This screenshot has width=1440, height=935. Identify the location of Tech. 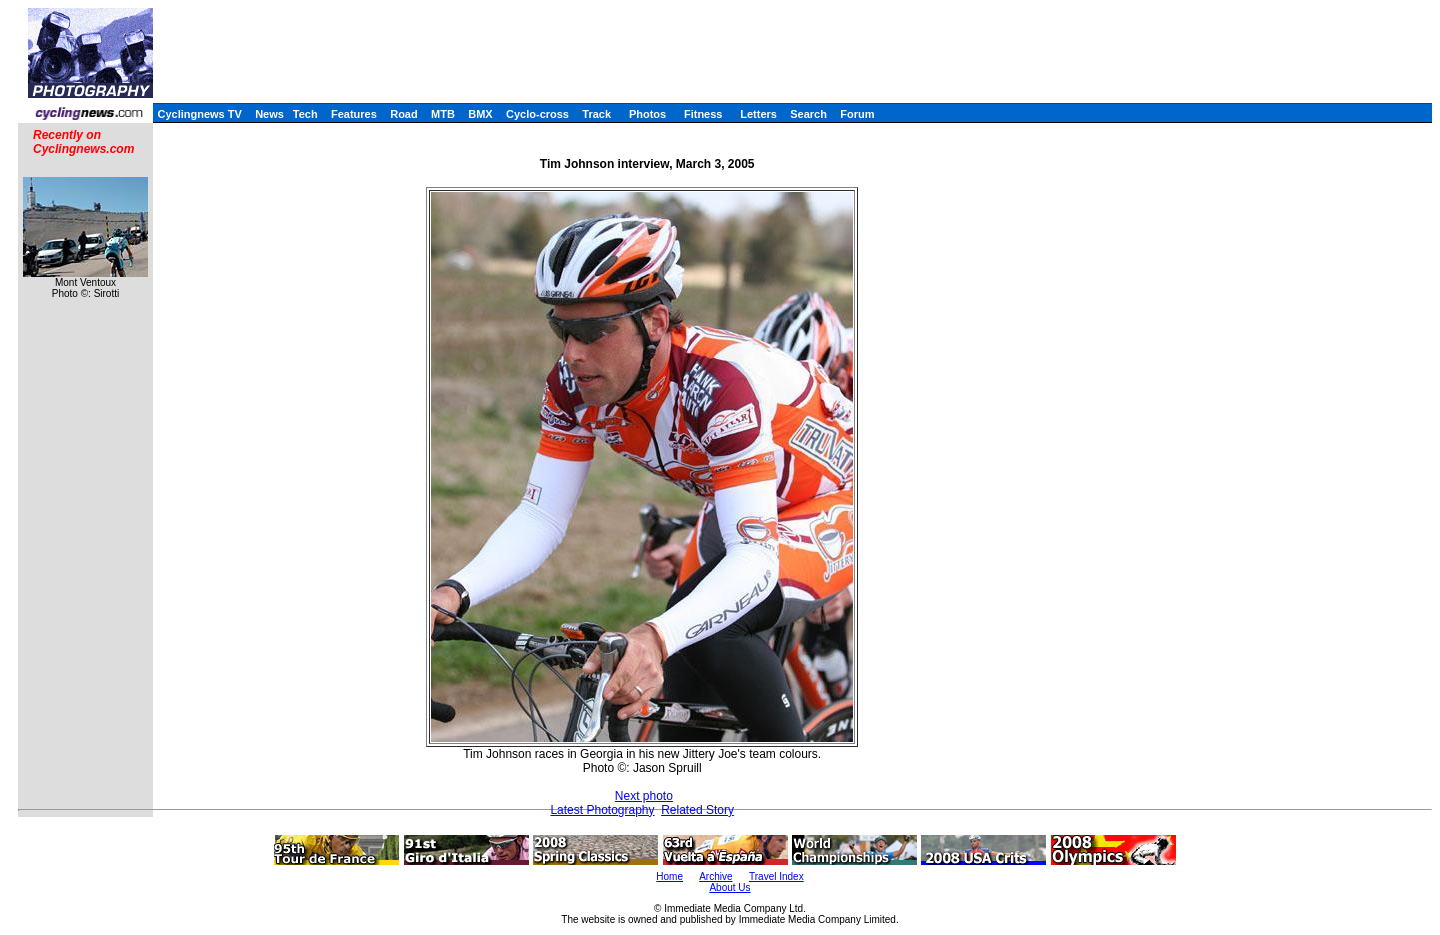
(305, 114).